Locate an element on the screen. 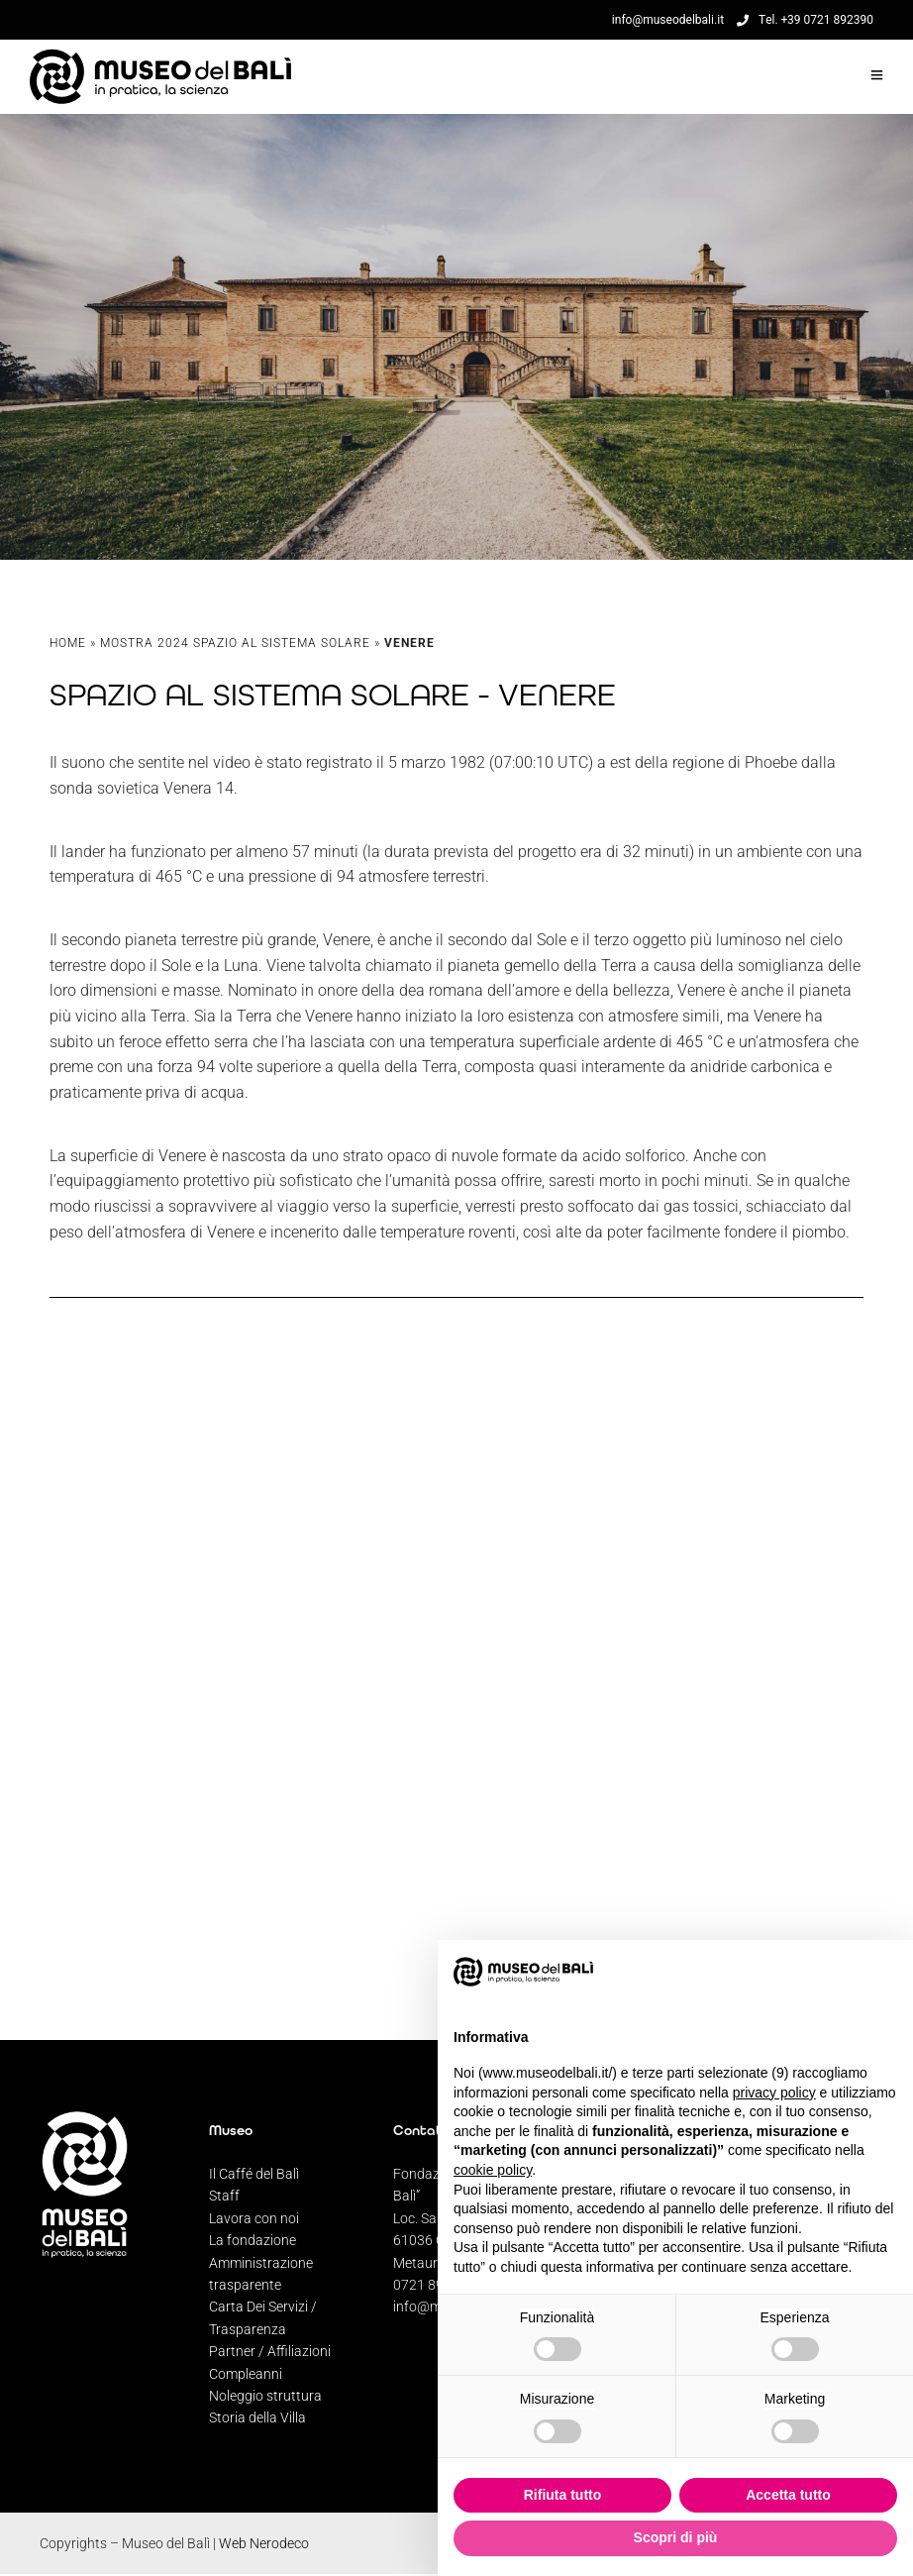  Partner / Affiliazioni is located at coordinates (270, 2351).